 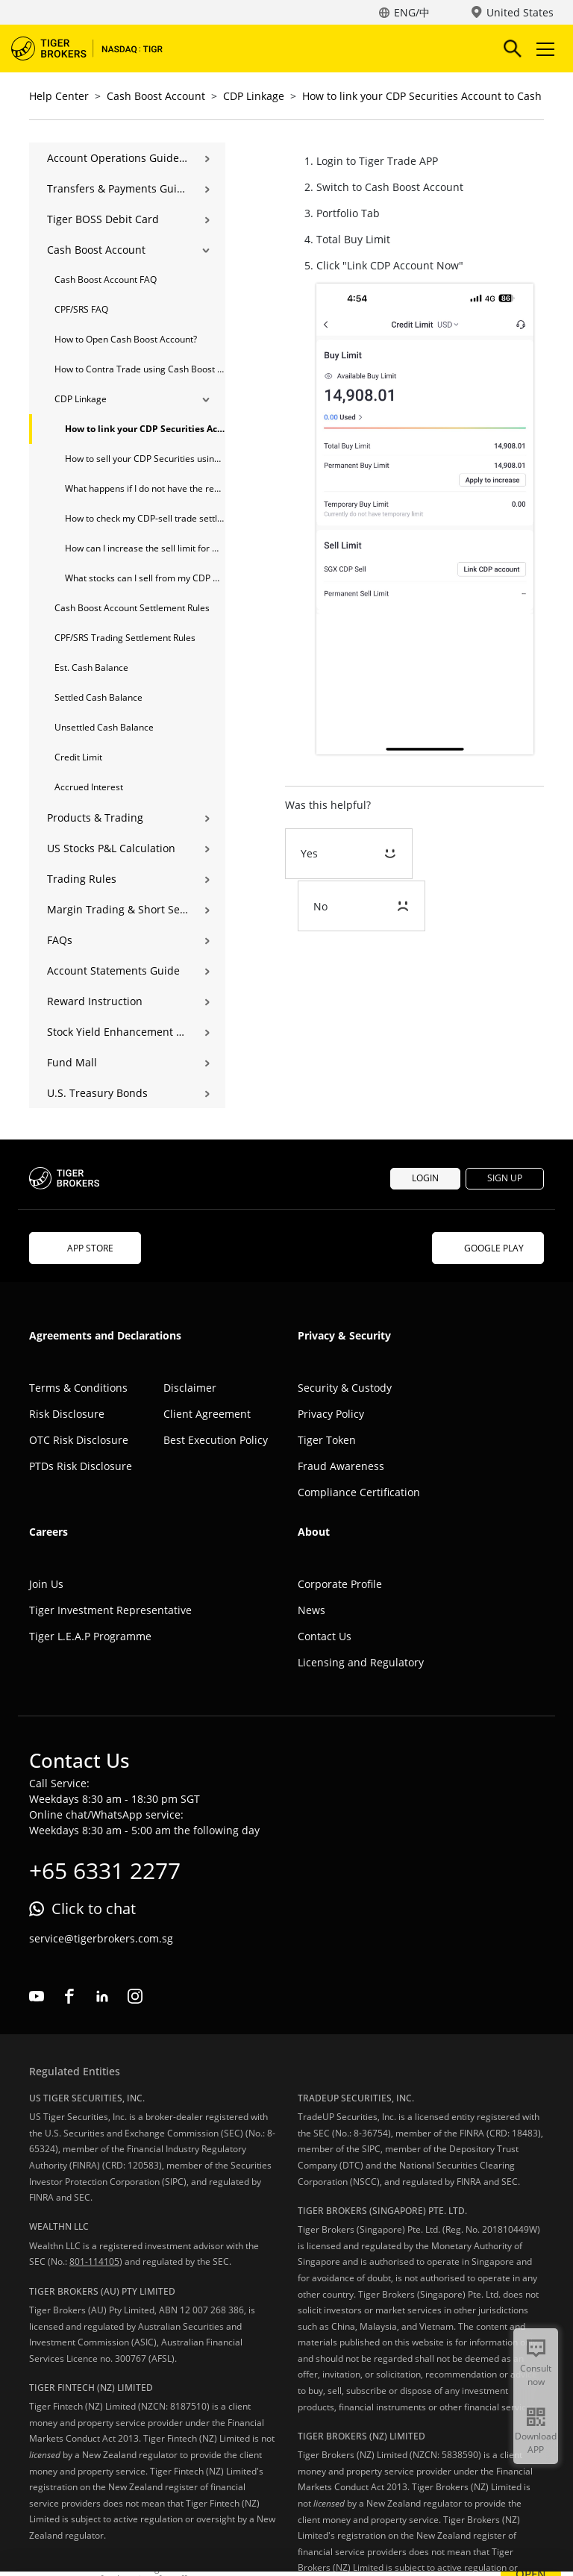 I want to click on Unsettled Cash Balance, so click(x=104, y=727).